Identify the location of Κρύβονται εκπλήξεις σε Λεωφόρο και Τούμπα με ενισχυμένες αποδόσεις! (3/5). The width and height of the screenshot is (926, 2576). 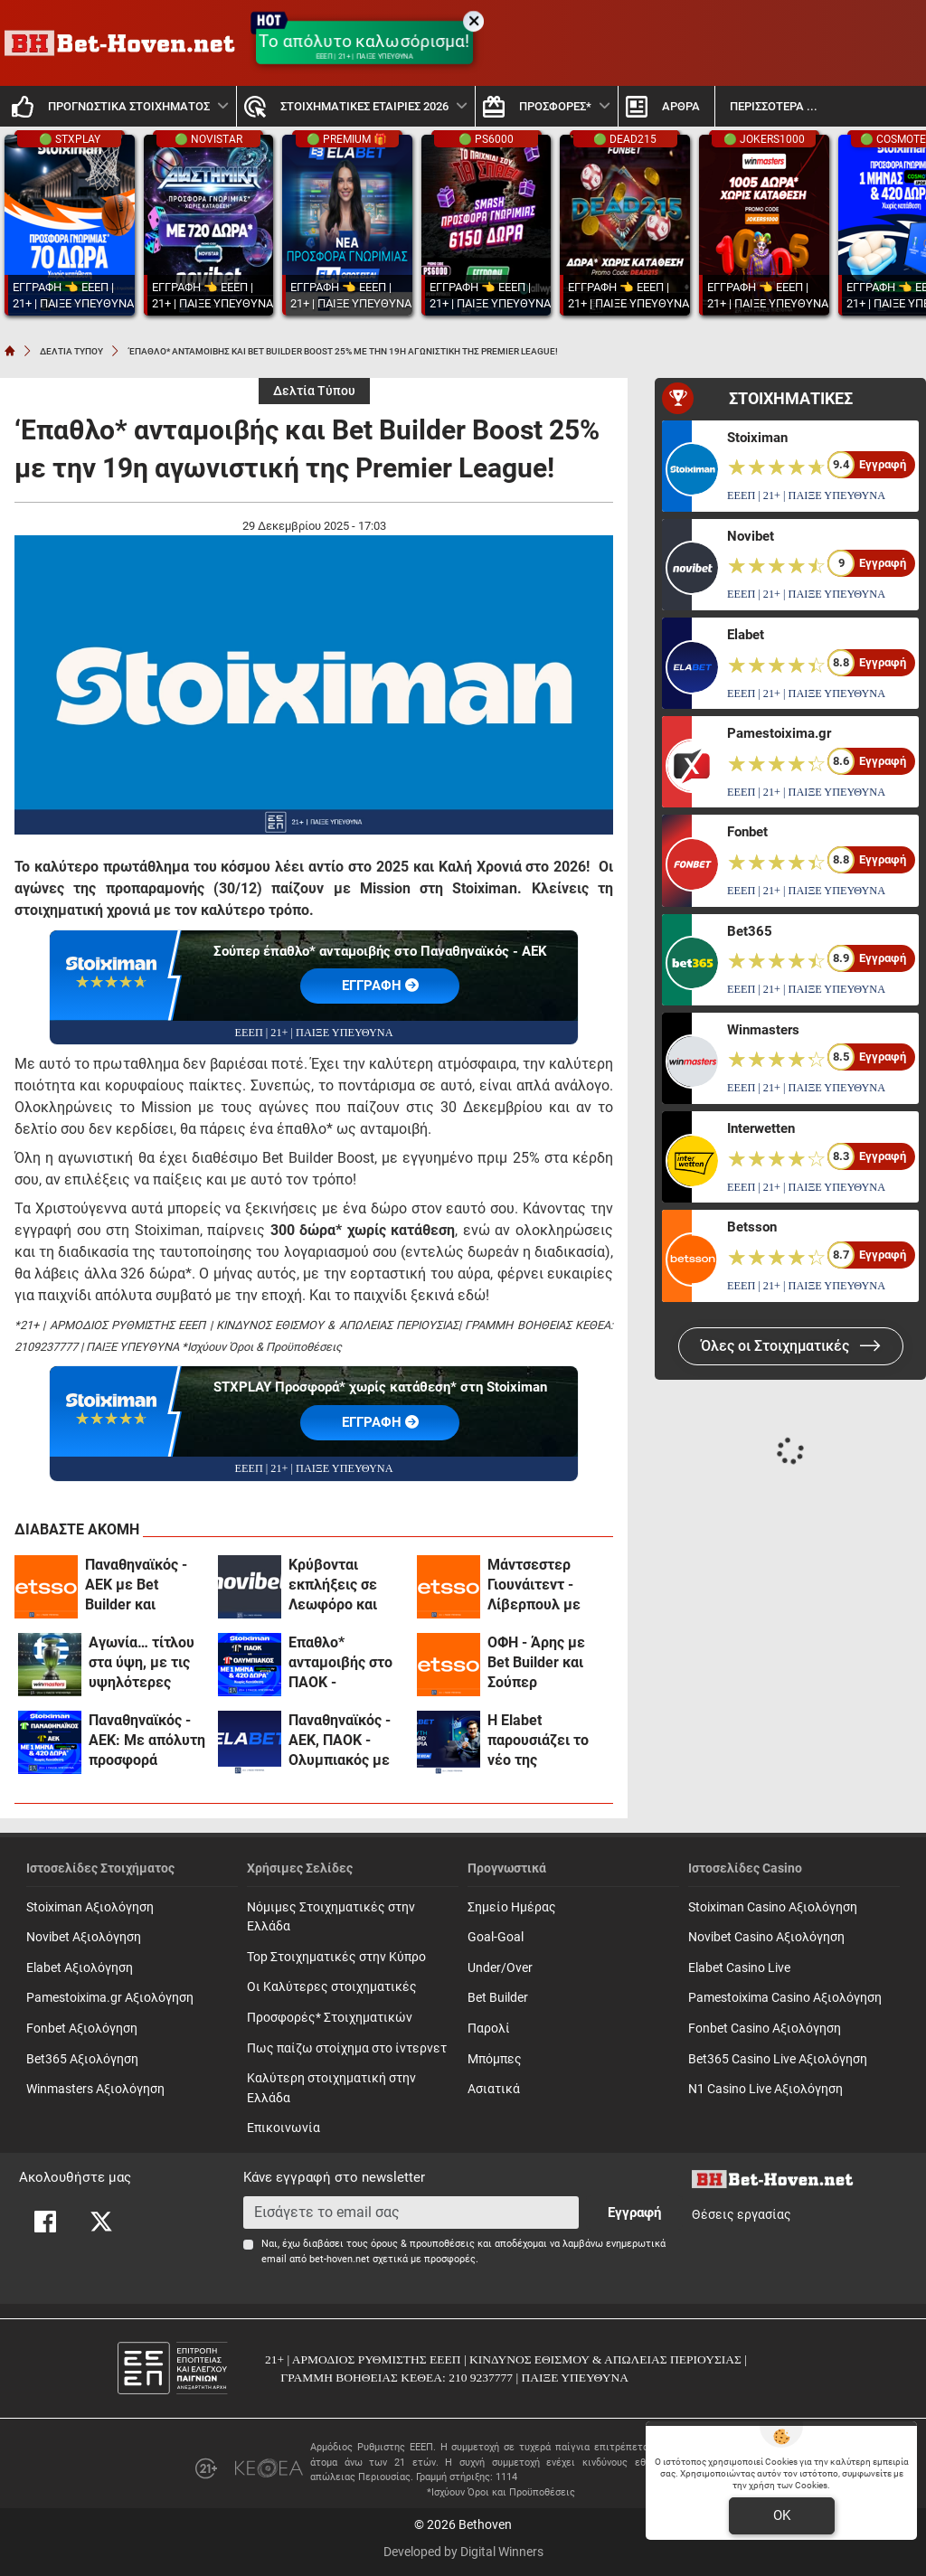
(343, 1585).